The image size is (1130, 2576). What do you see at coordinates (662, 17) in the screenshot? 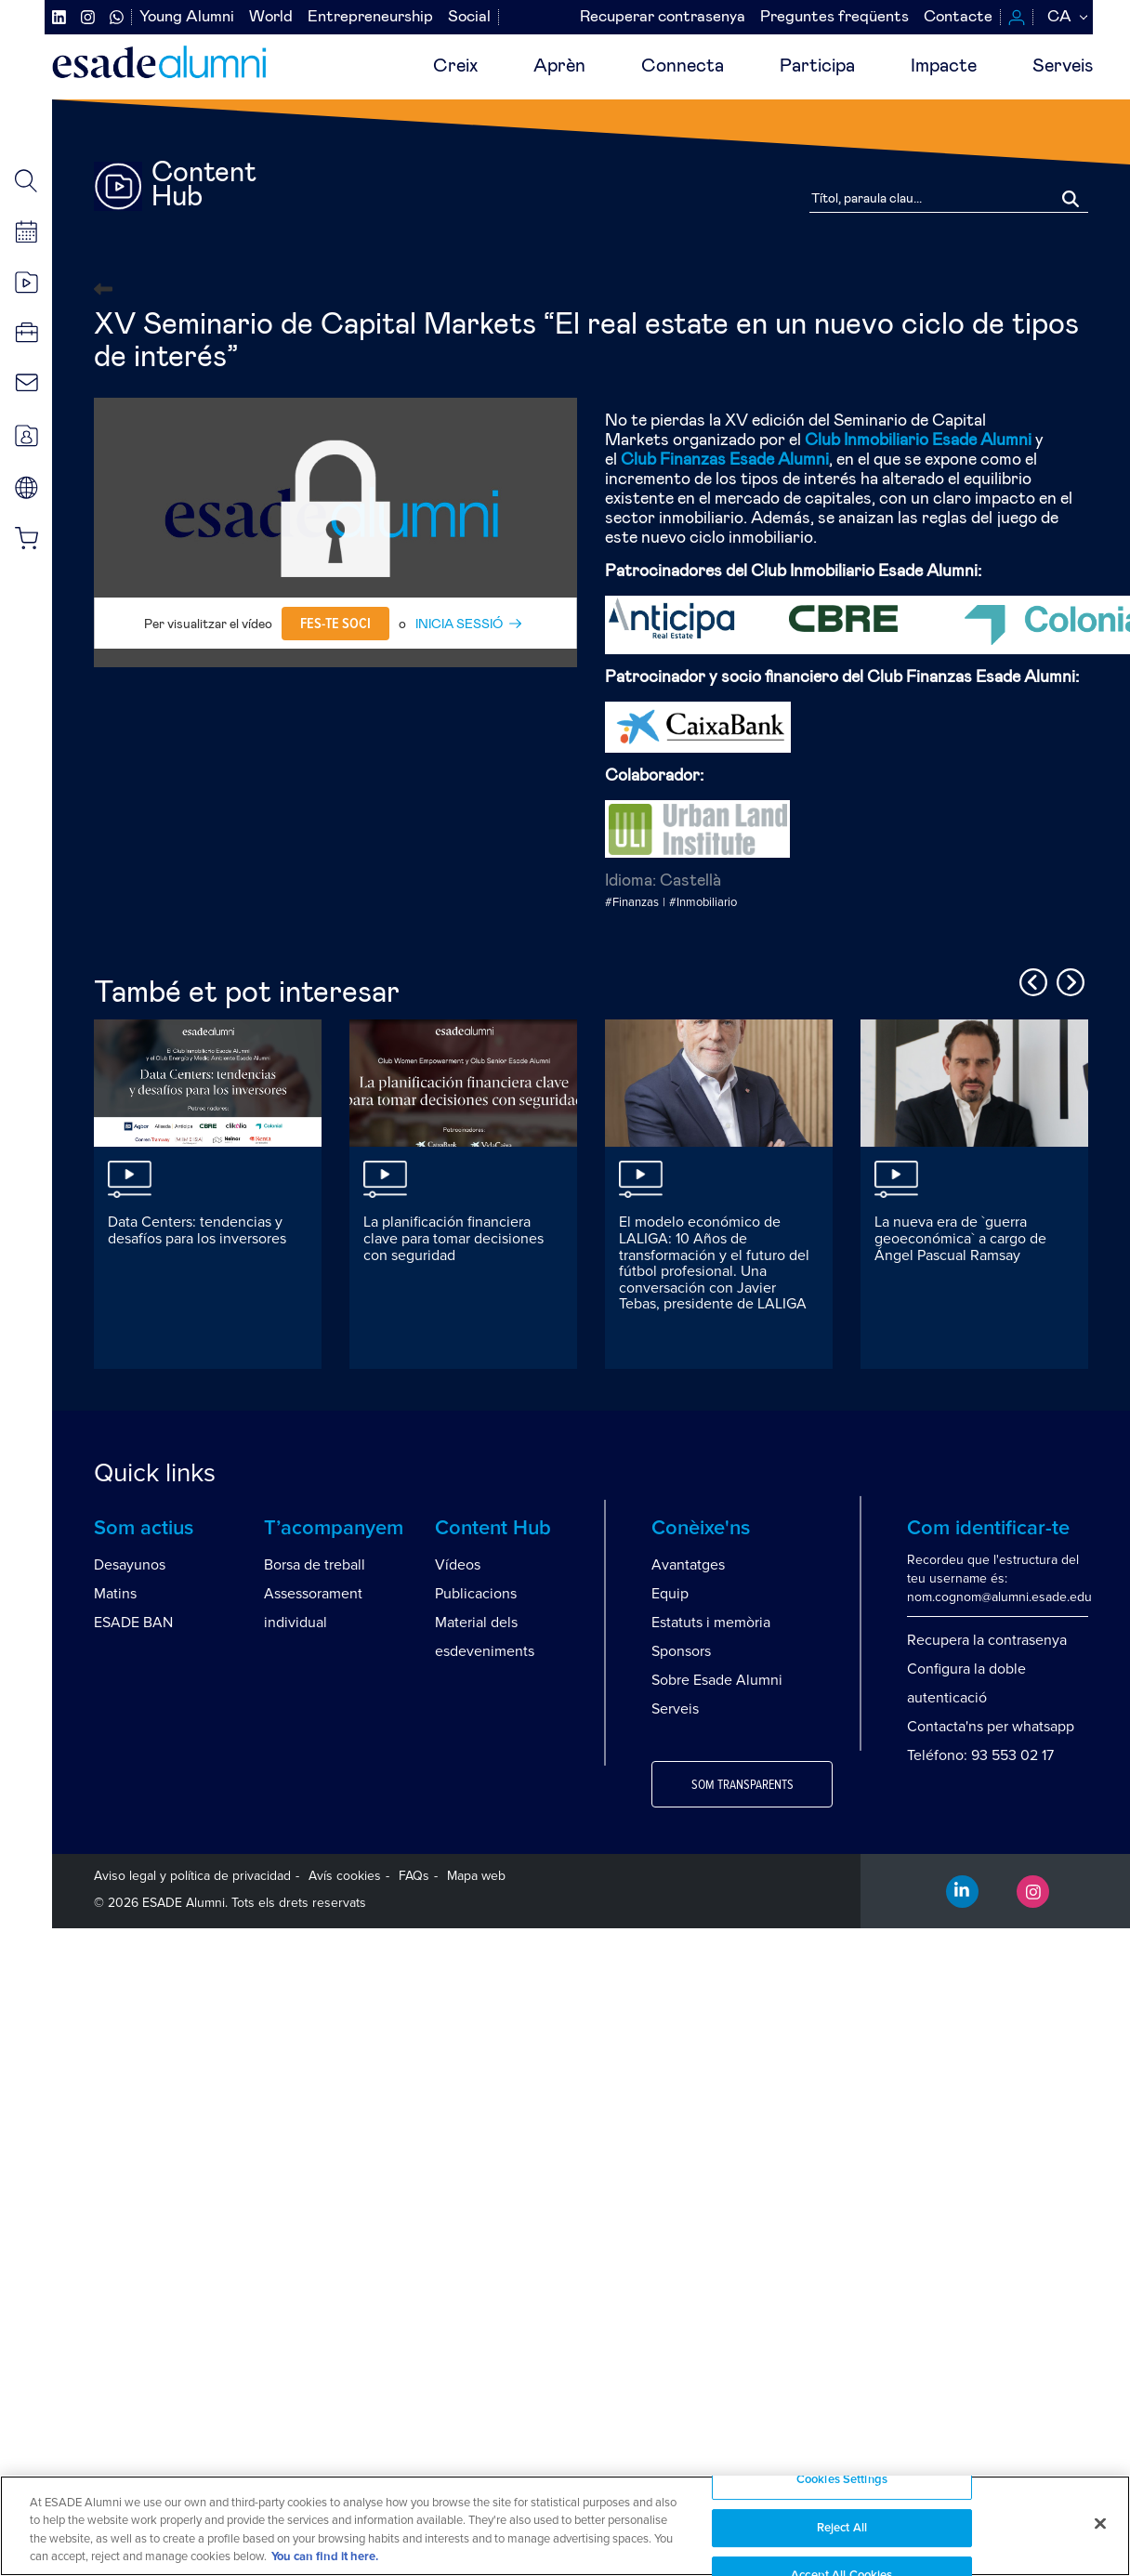
I see `Recuperar contrasenya` at bounding box center [662, 17].